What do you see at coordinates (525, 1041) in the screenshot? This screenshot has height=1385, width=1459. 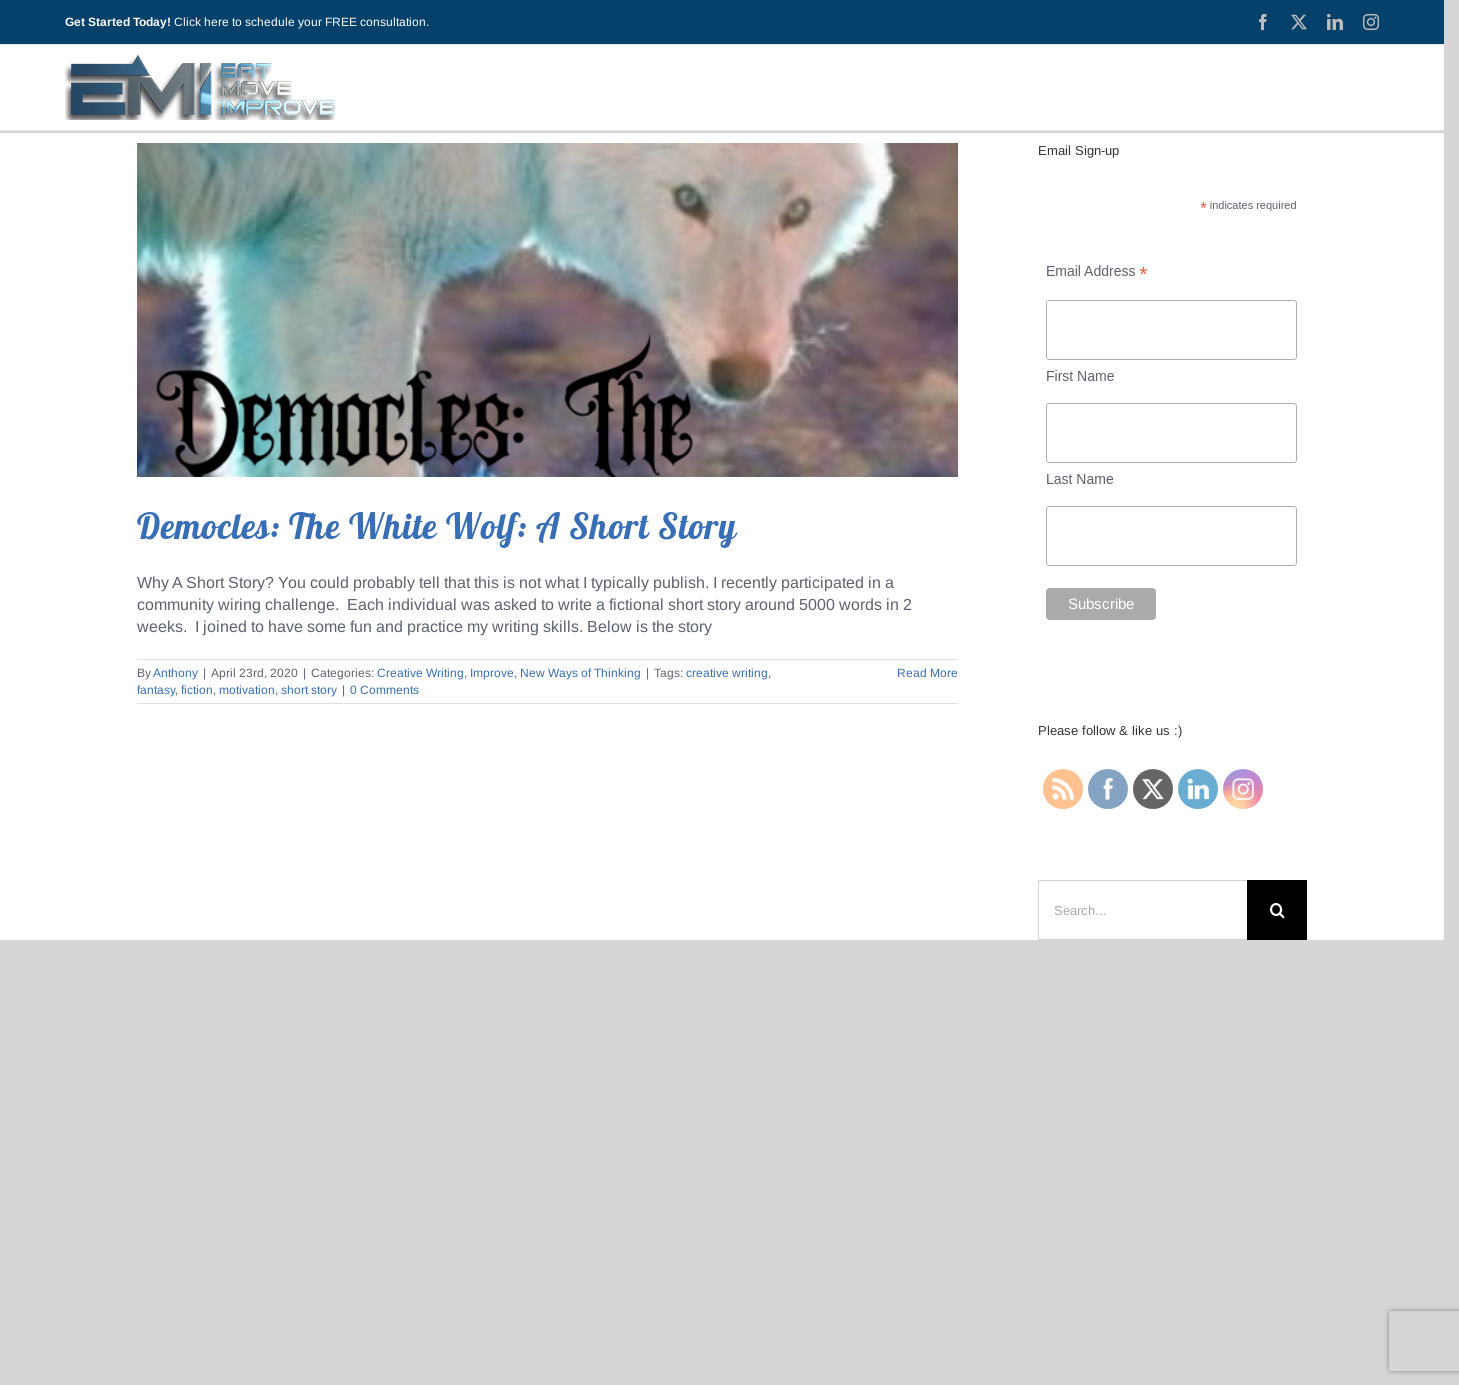 I see `Blog` at bounding box center [525, 1041].